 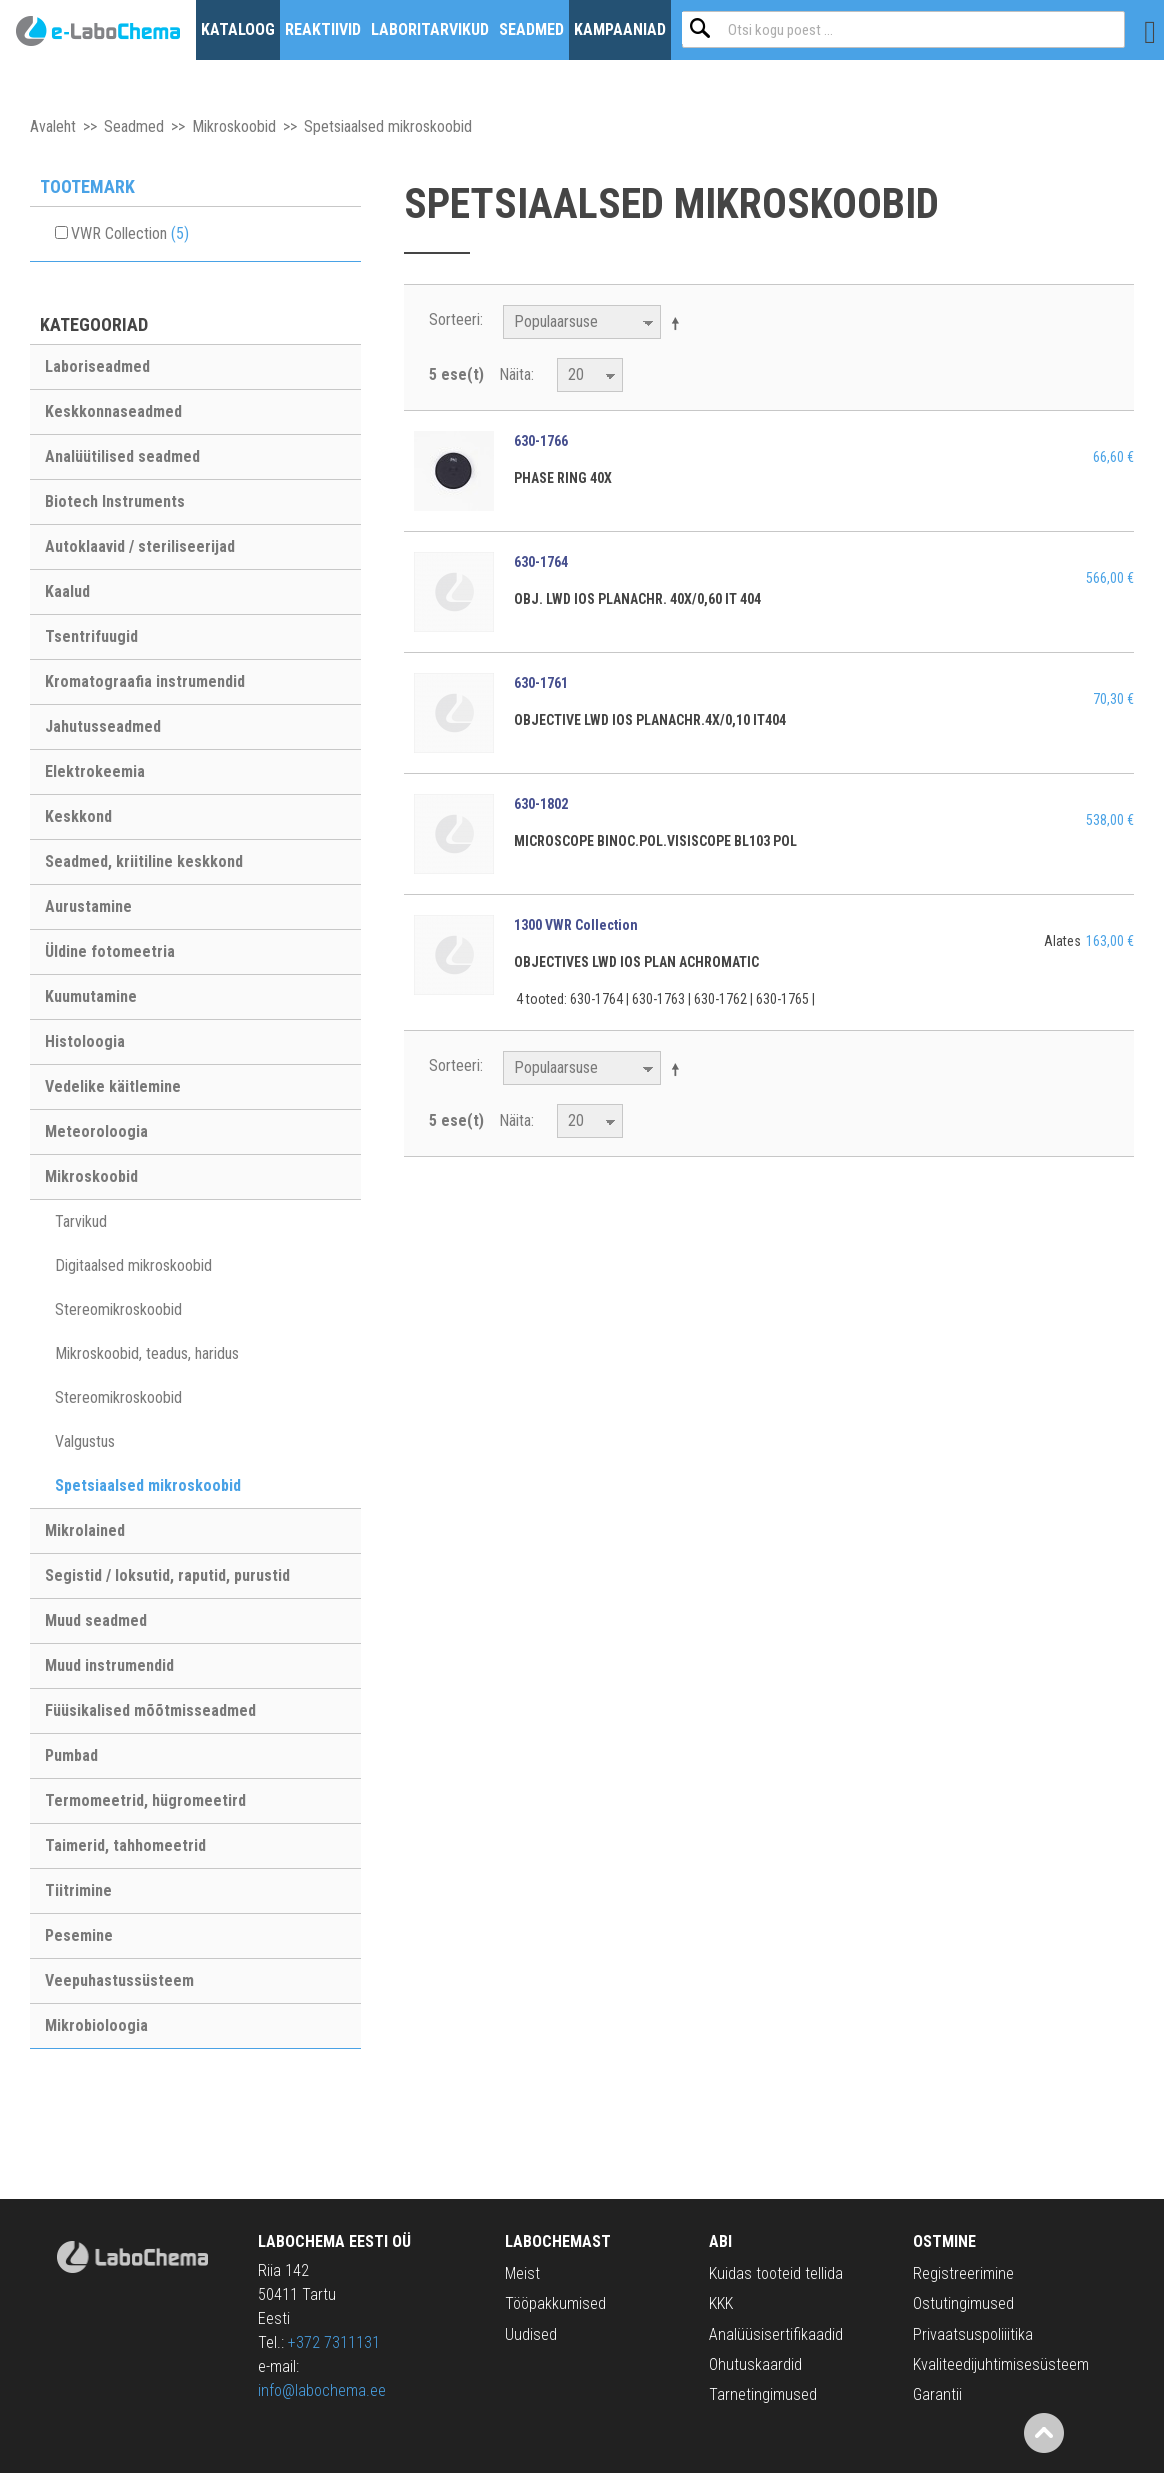 I want to click on Mikroskoobid, teadus, haridus, so click(x=147, y=1353).